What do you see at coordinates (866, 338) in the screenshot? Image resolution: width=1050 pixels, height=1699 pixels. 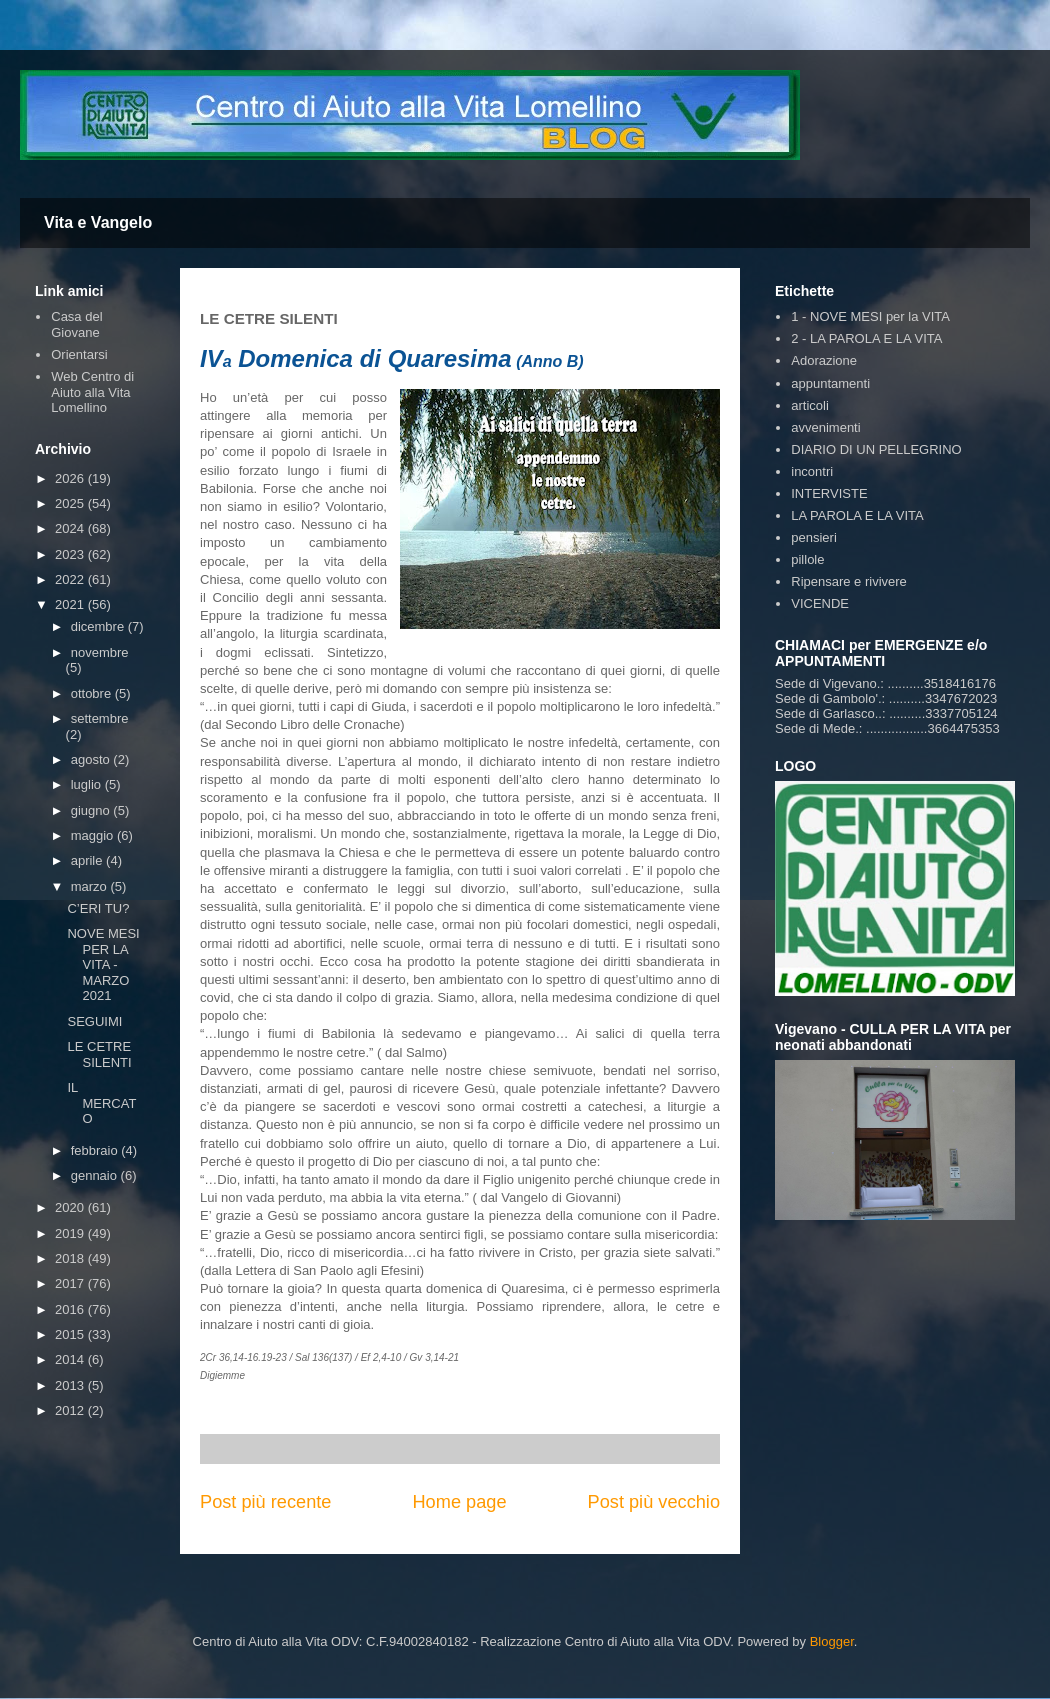 I see `2 - LA PAROLA E LA VITA` at bounding box center [866, 338].